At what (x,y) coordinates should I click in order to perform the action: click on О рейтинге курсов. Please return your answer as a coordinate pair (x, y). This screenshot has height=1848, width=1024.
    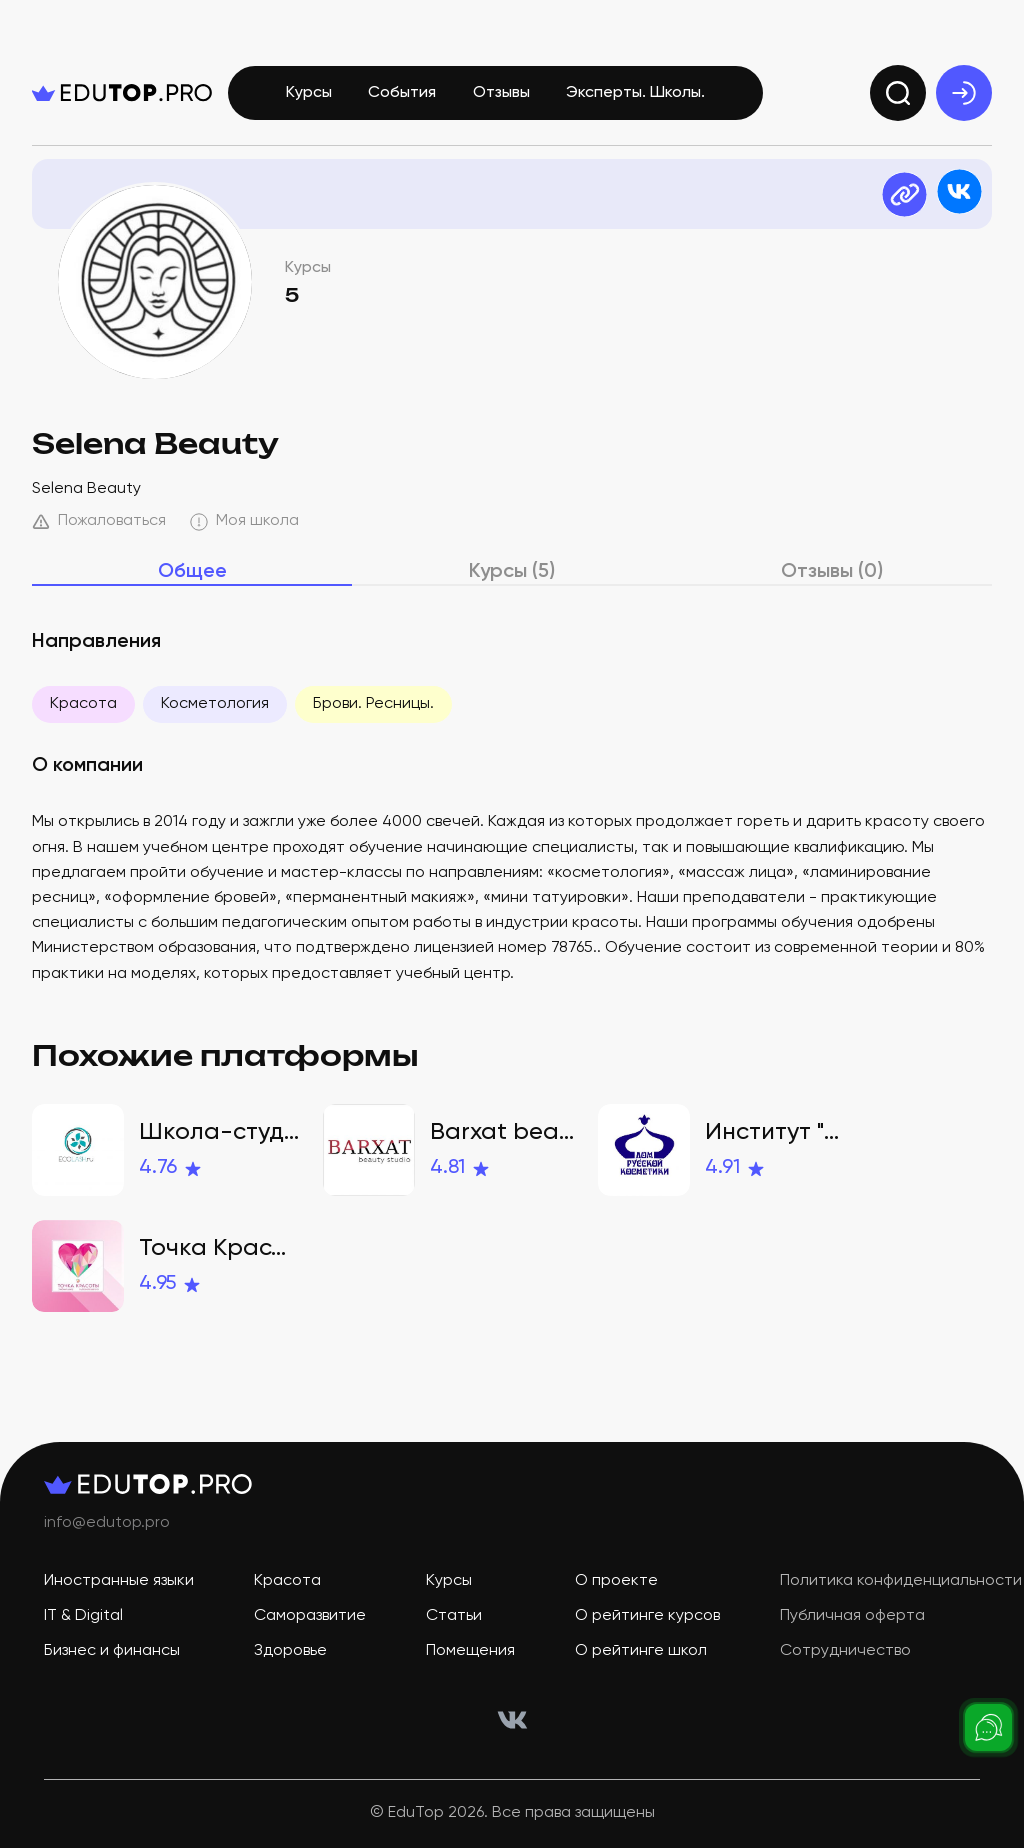
    Looking at the image, I should click on (647, 1616).